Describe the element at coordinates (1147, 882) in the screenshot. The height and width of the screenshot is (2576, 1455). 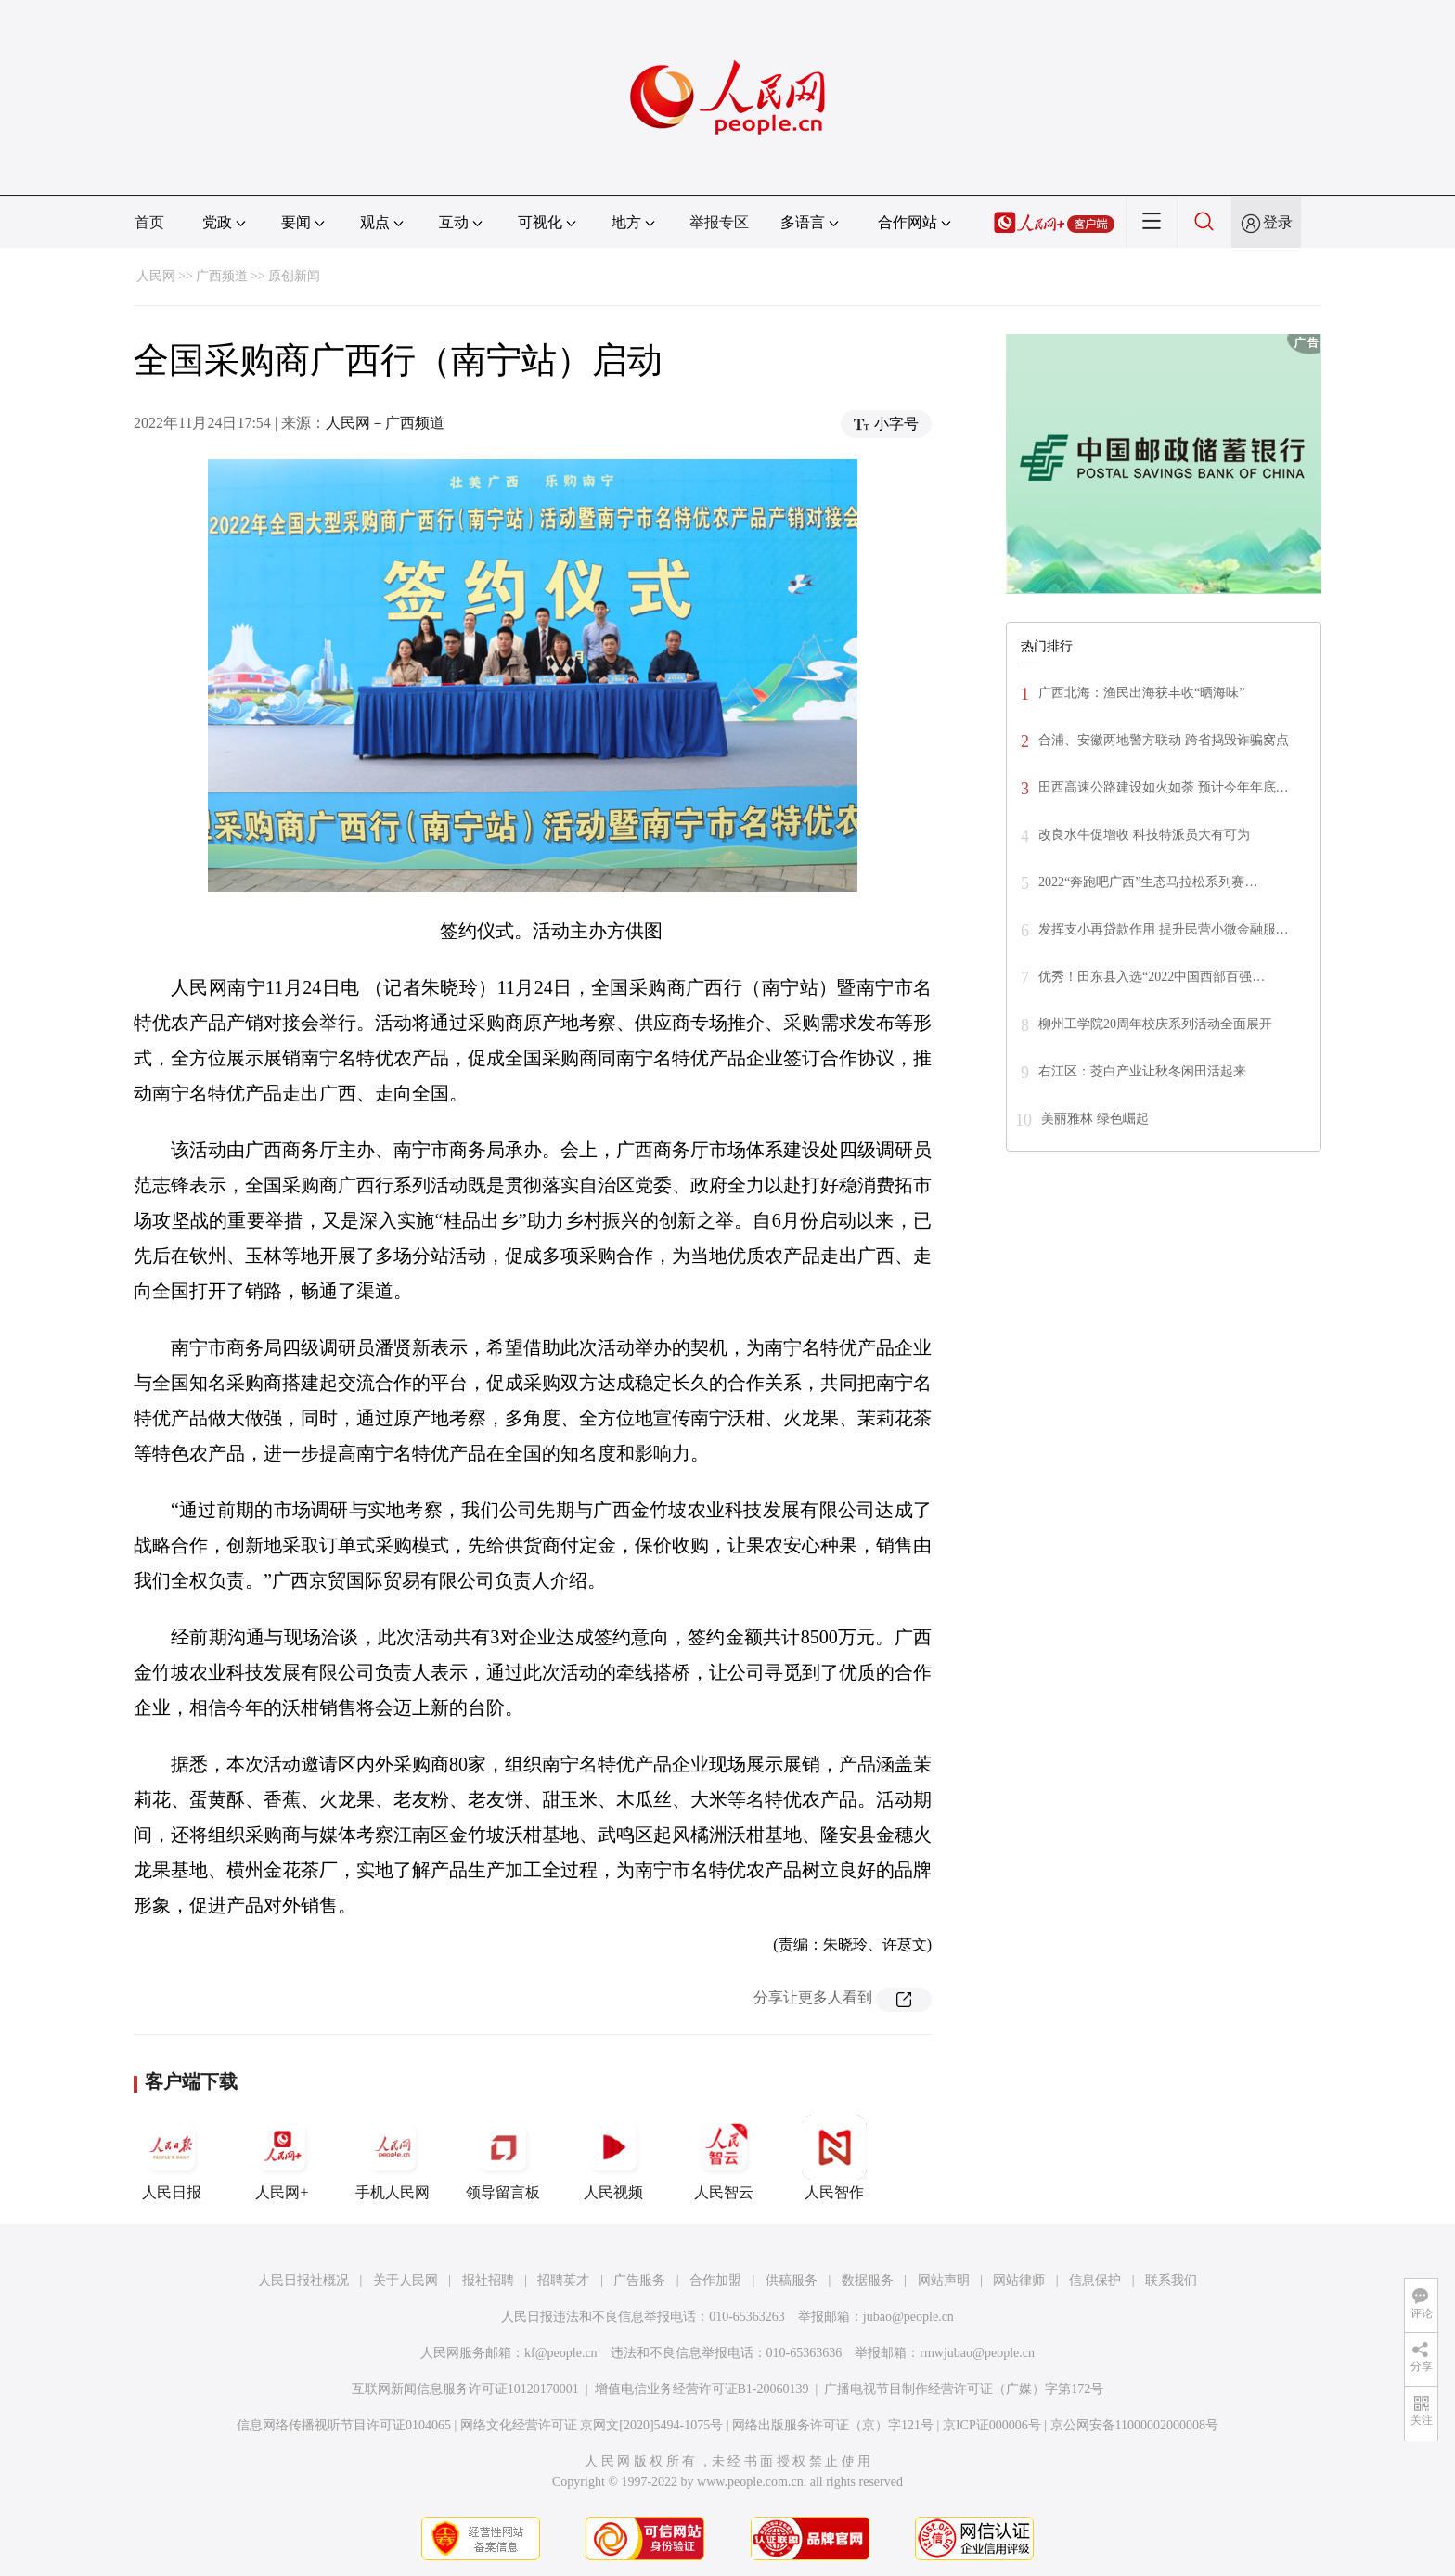
I see `2022“奔跑吧广西”生态马拉松系列赛…` at that location.